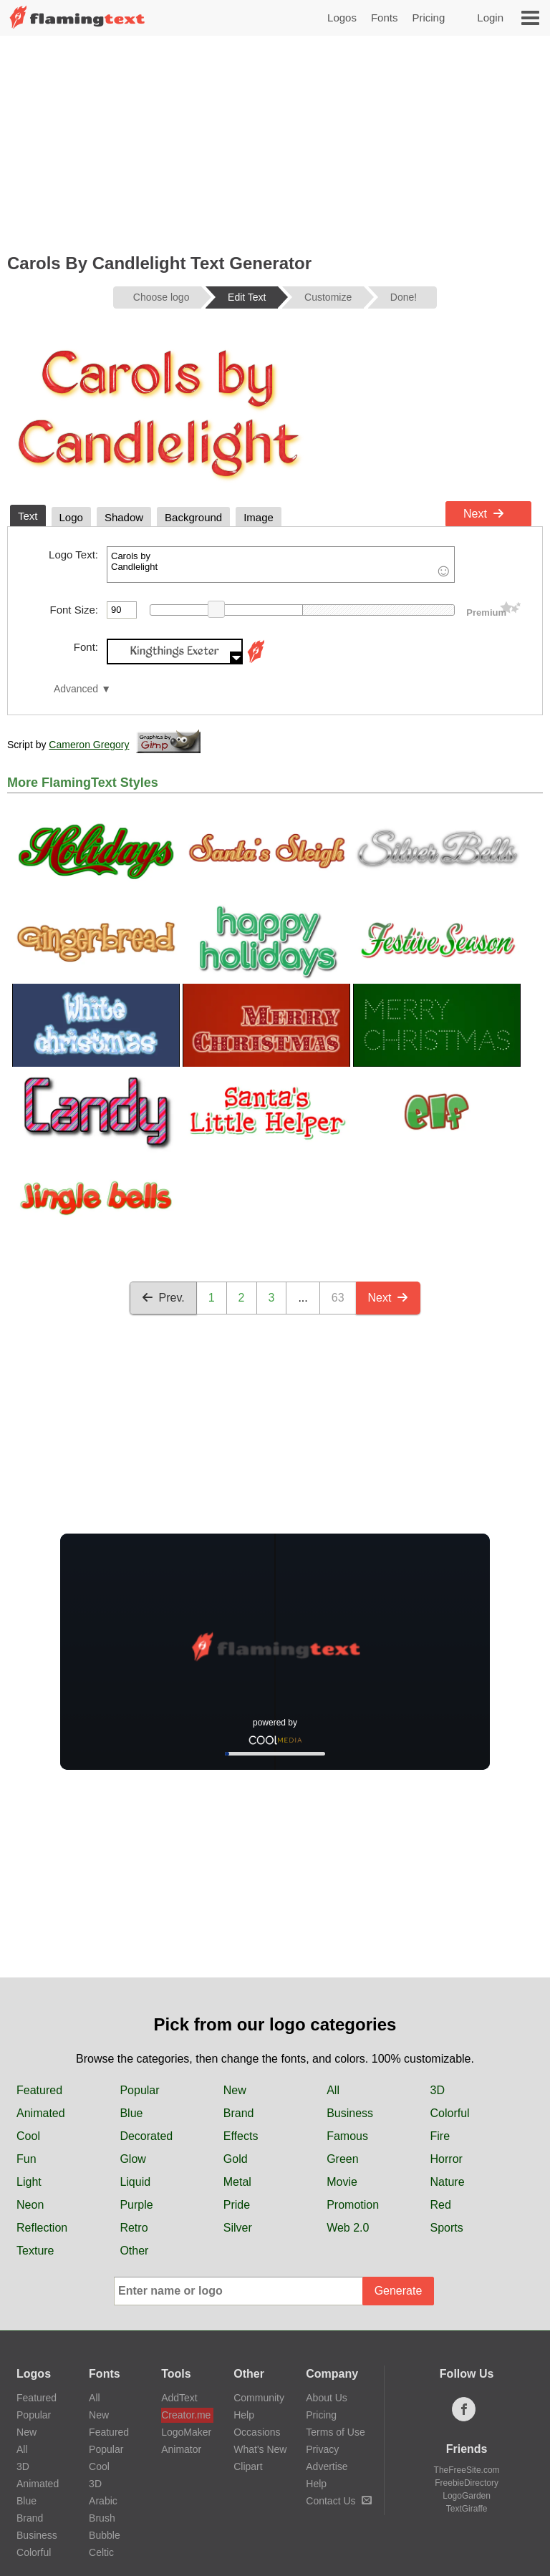  I want to click on Logos, so click(342, 17).